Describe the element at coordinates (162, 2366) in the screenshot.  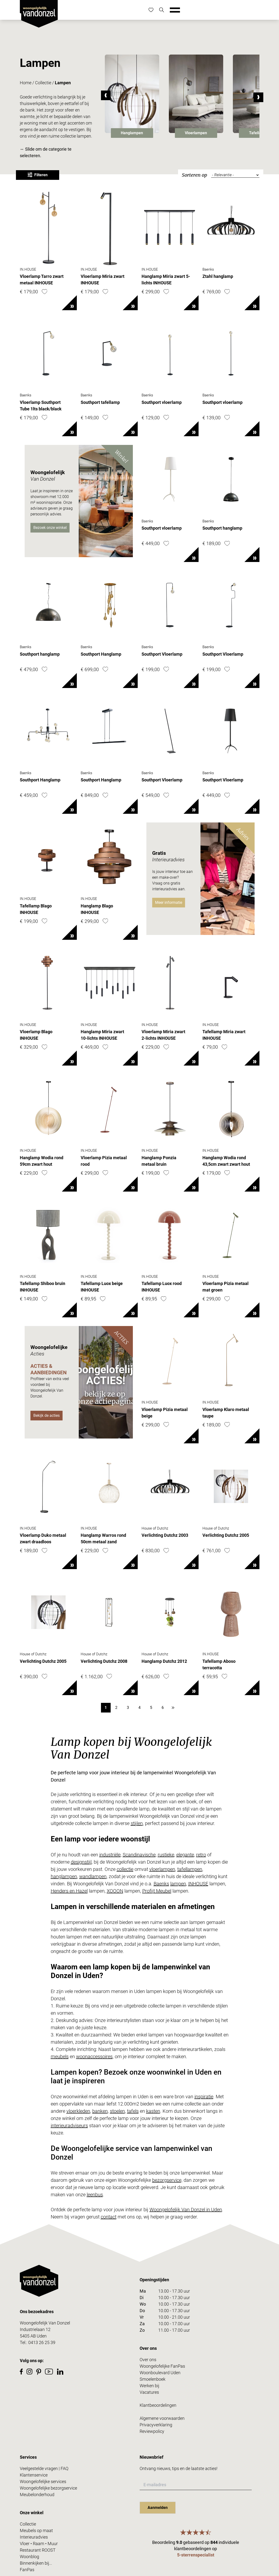
I see `Woongelofelijke FanPas` at that location.